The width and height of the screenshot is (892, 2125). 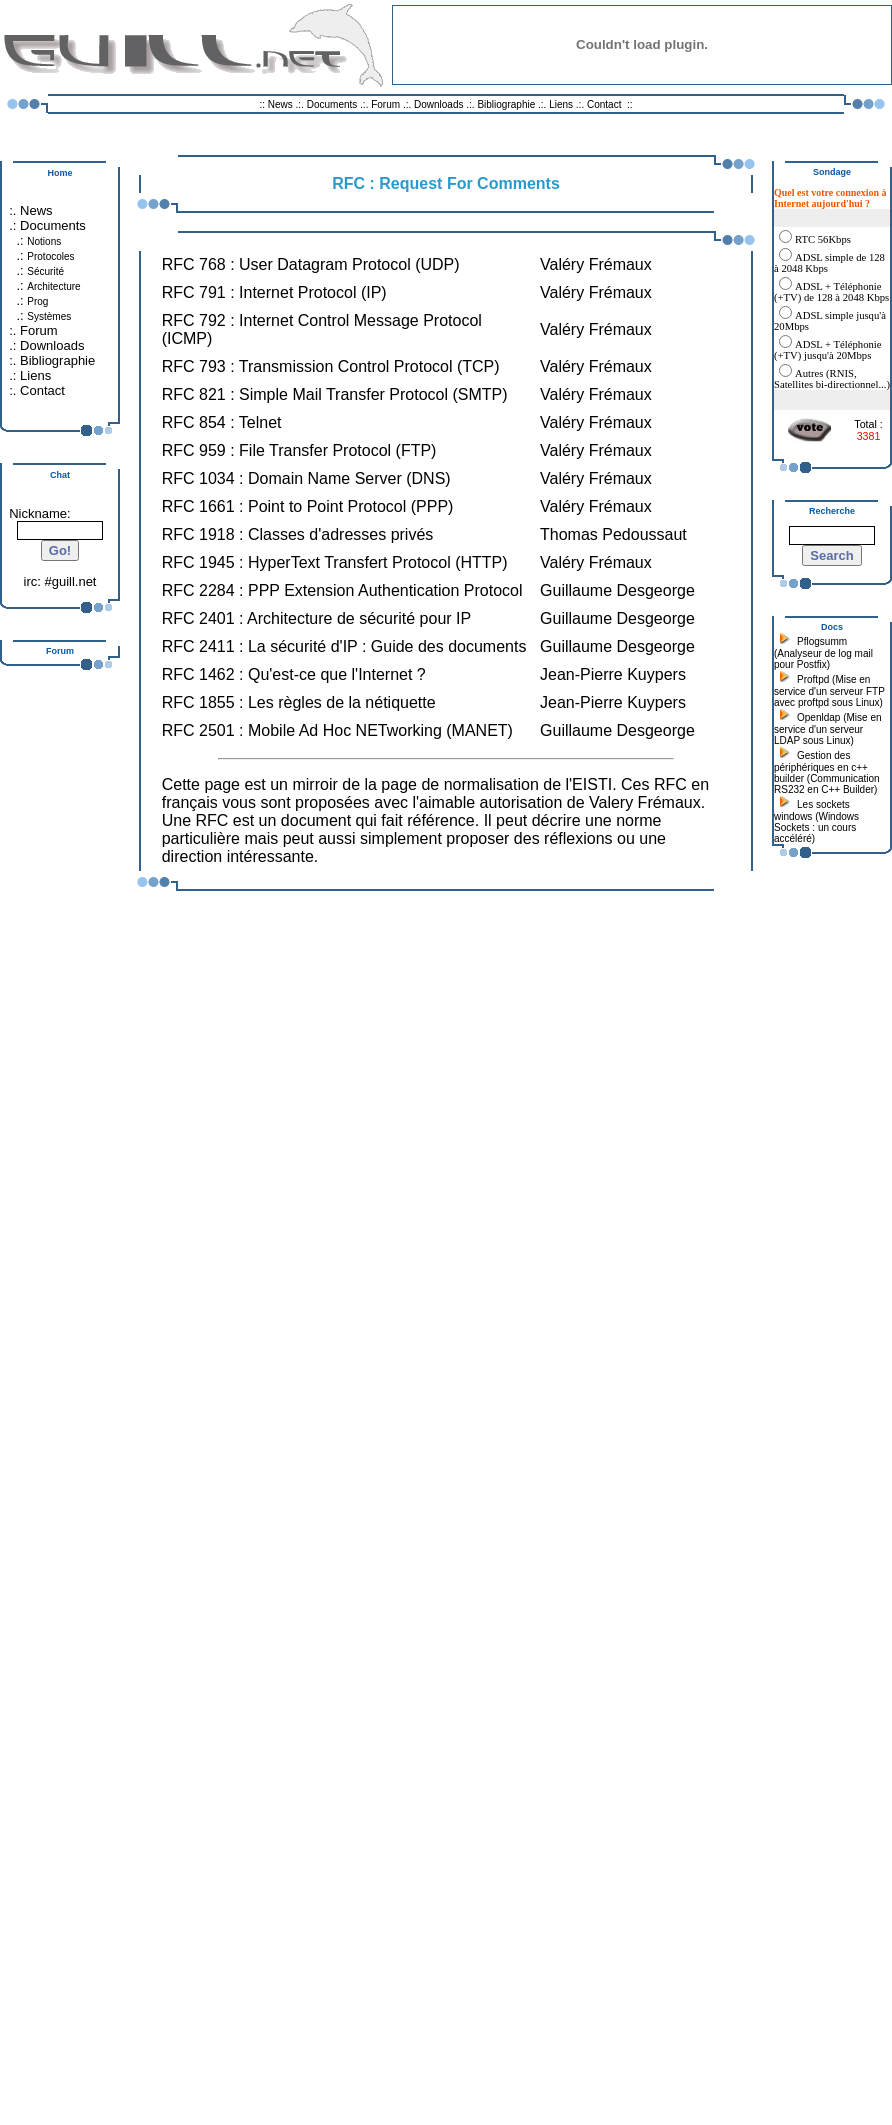 What do you see at coordinates (298, 534) in the screenshot?
I see `RFC 1918 : Classes d'adresses privés` at bounding box center [298, 534].